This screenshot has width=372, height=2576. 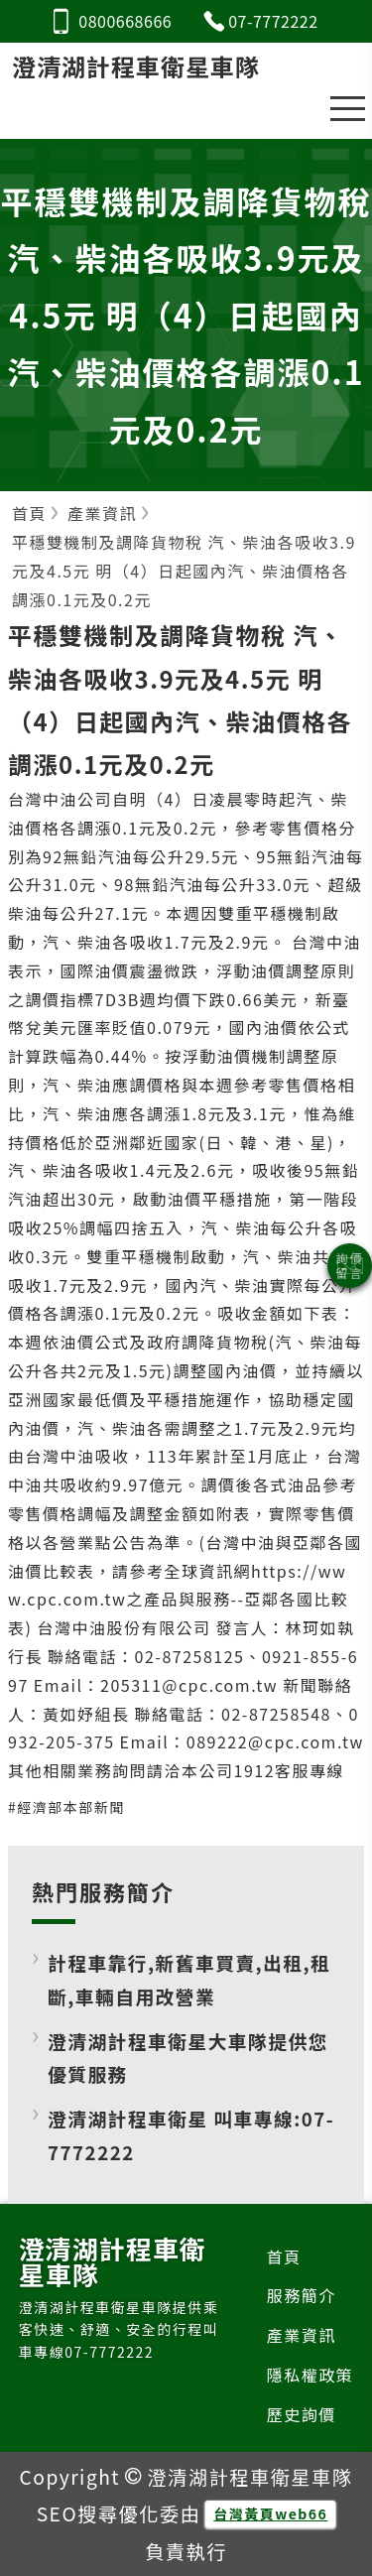 What do you see at coordinates (301, 2335) in the screenshot?
I see `產業資訊` at bounding box center [301, 2335].